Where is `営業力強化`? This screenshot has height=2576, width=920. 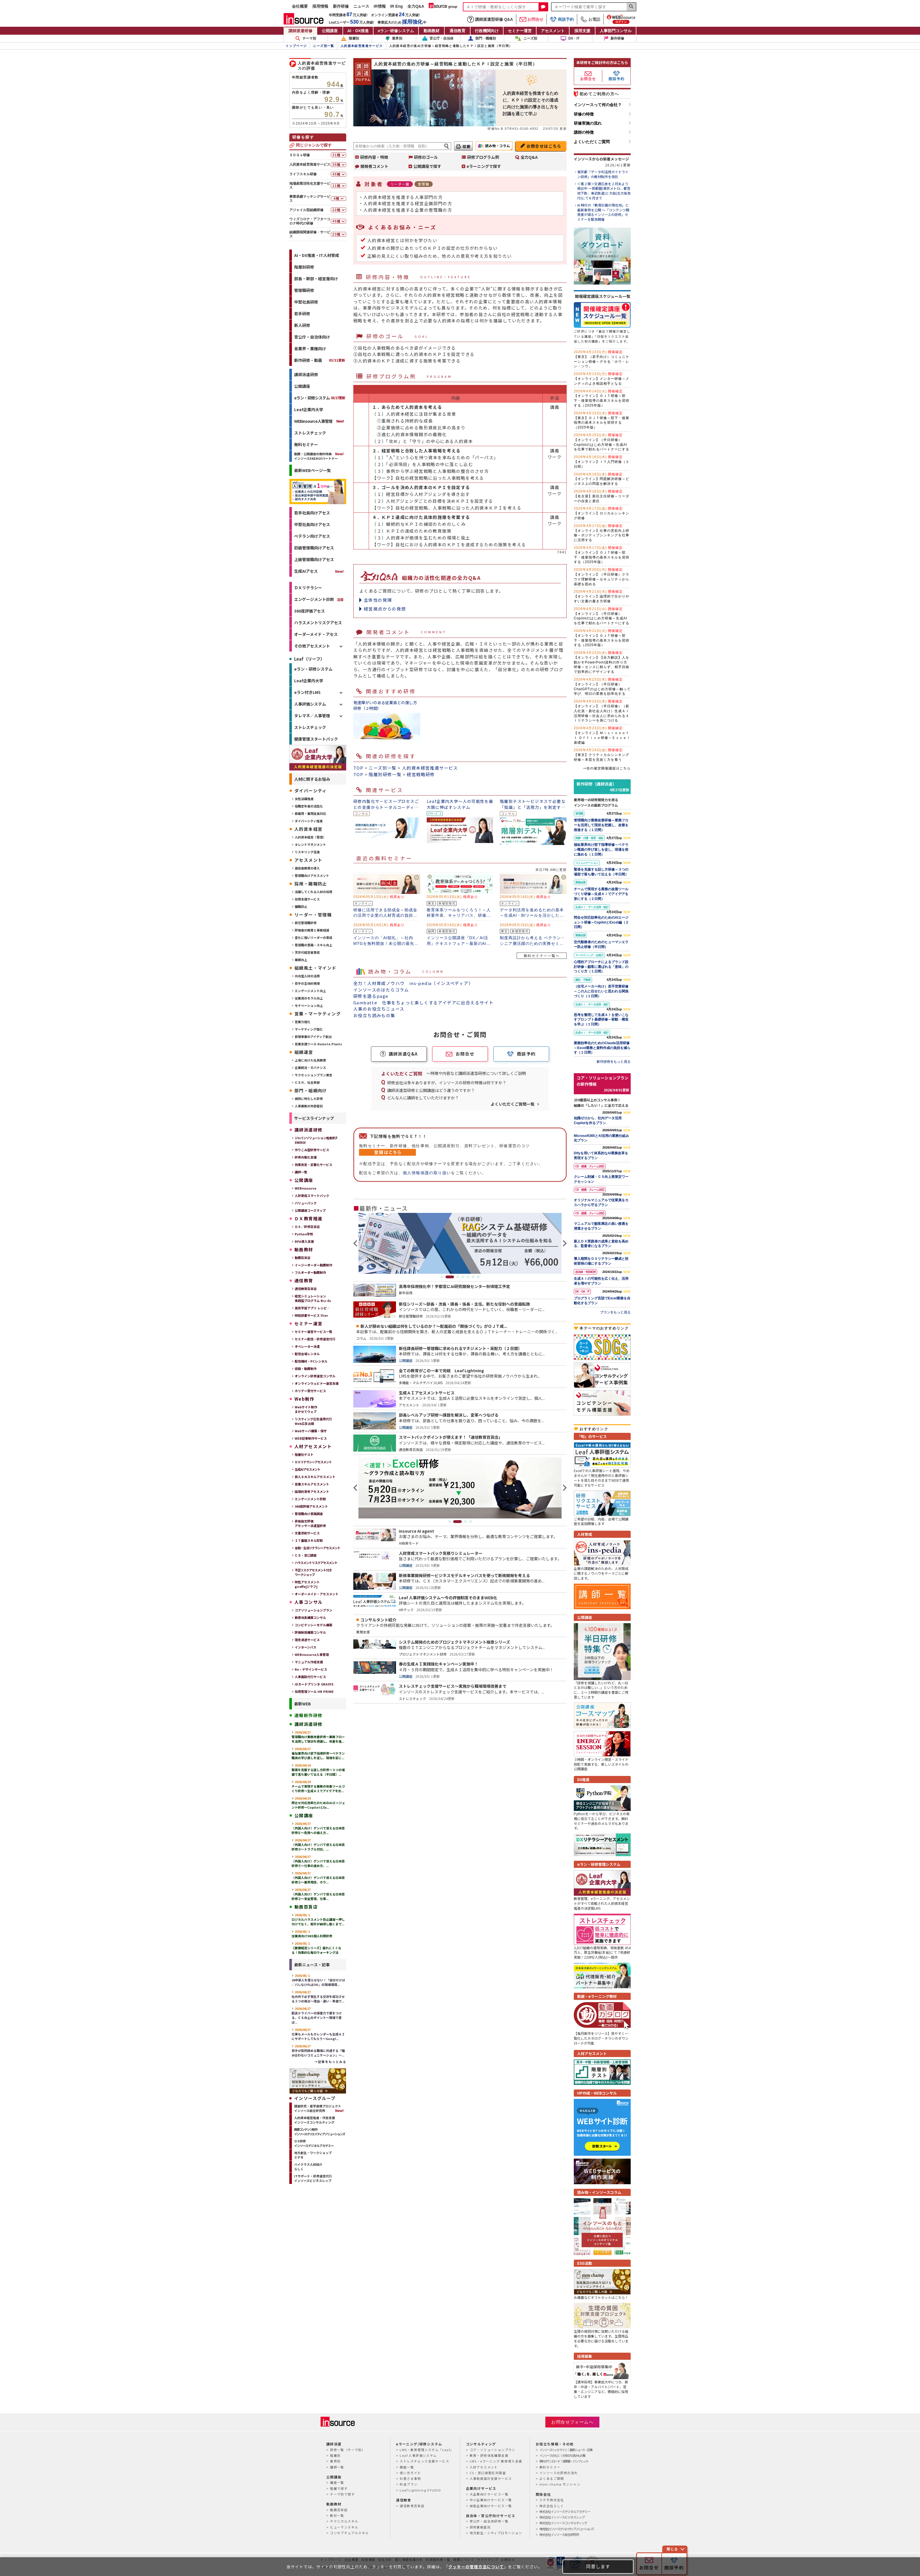 営業力強化 is located at coordinates (302, 1021).